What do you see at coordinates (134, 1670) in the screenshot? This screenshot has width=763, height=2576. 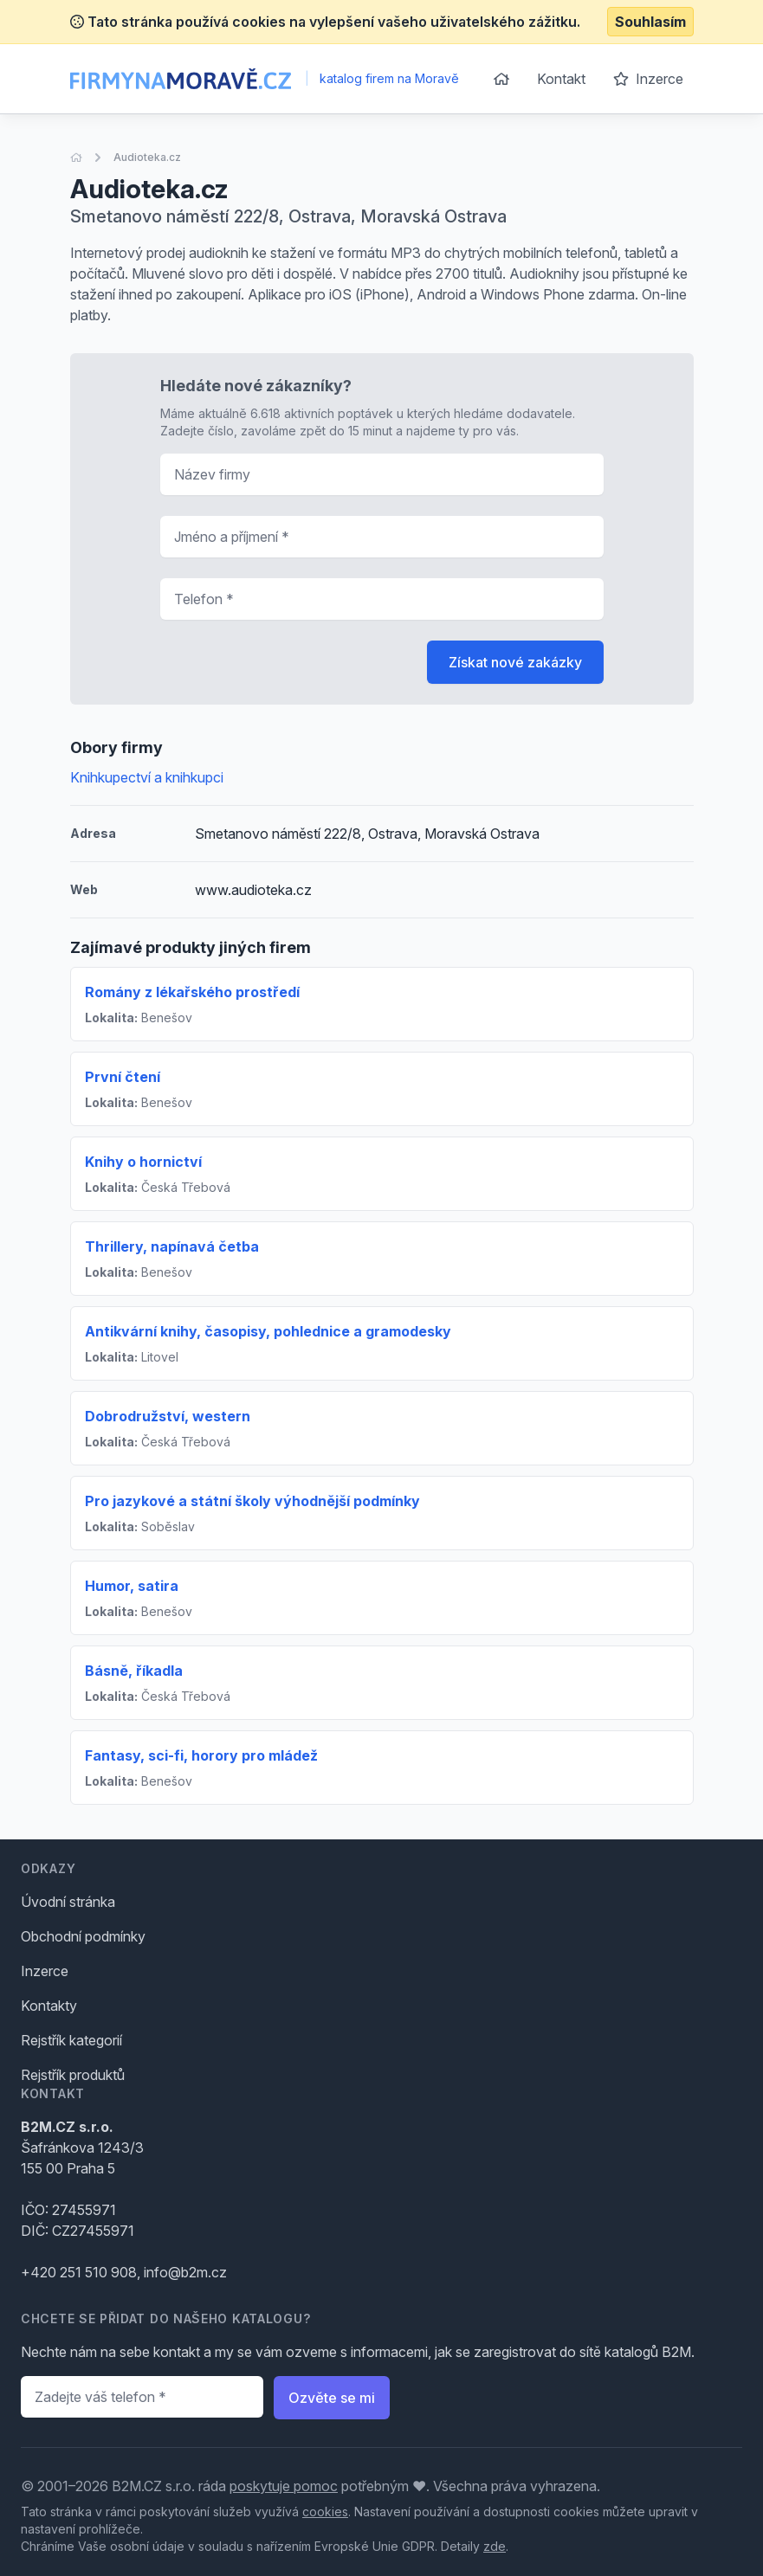 I see `Básně, říkadla` at bounding box center [134, 1670].